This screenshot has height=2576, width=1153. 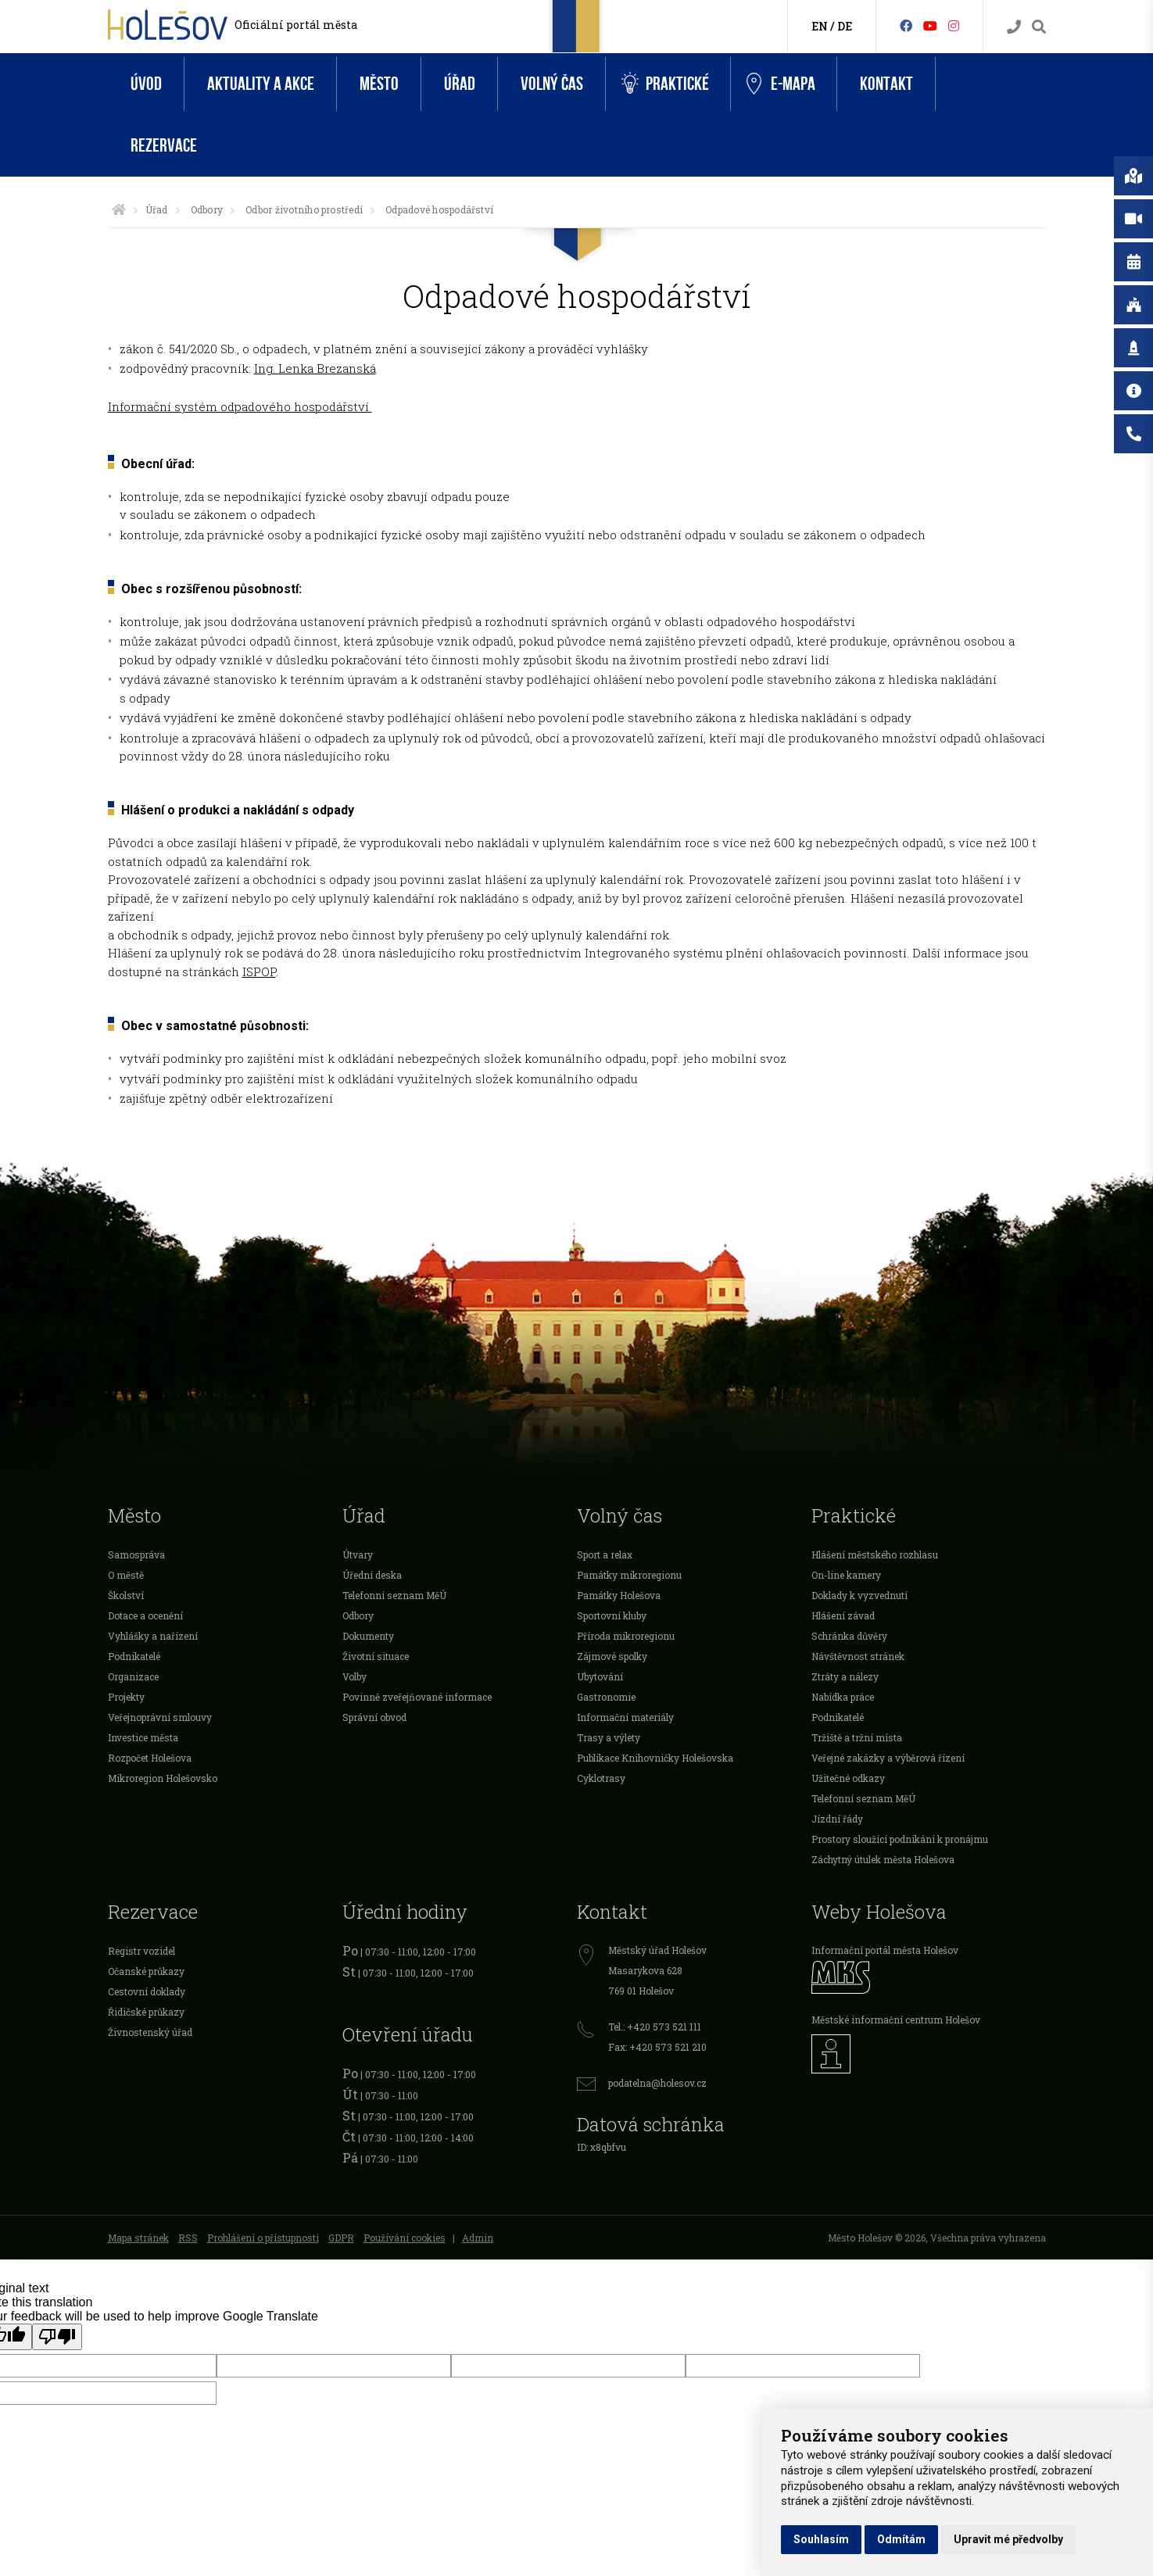 I want to click on On-line kamery, so click(x=846, y=1575).